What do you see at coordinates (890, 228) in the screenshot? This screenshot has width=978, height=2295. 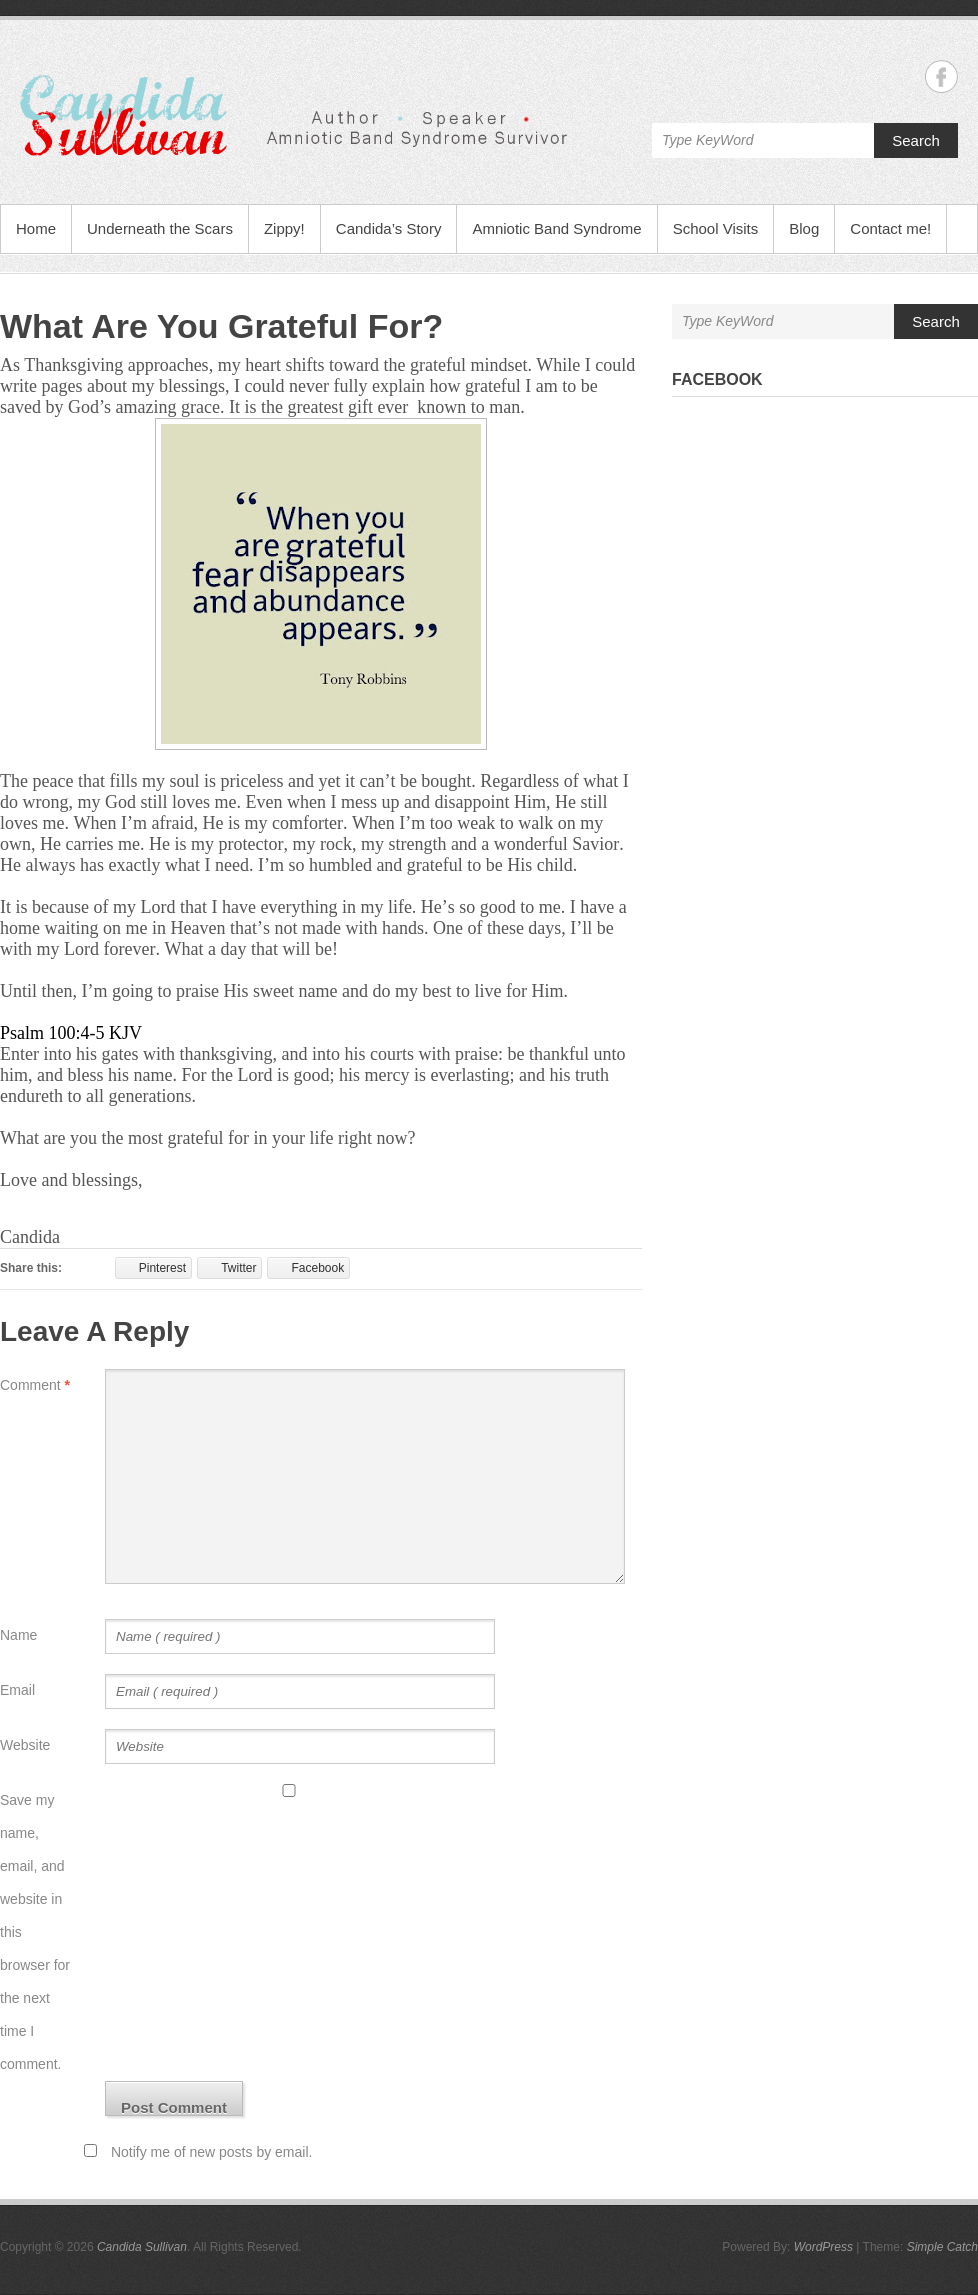 I see `Contact me!` at bounding box center [890, 228].